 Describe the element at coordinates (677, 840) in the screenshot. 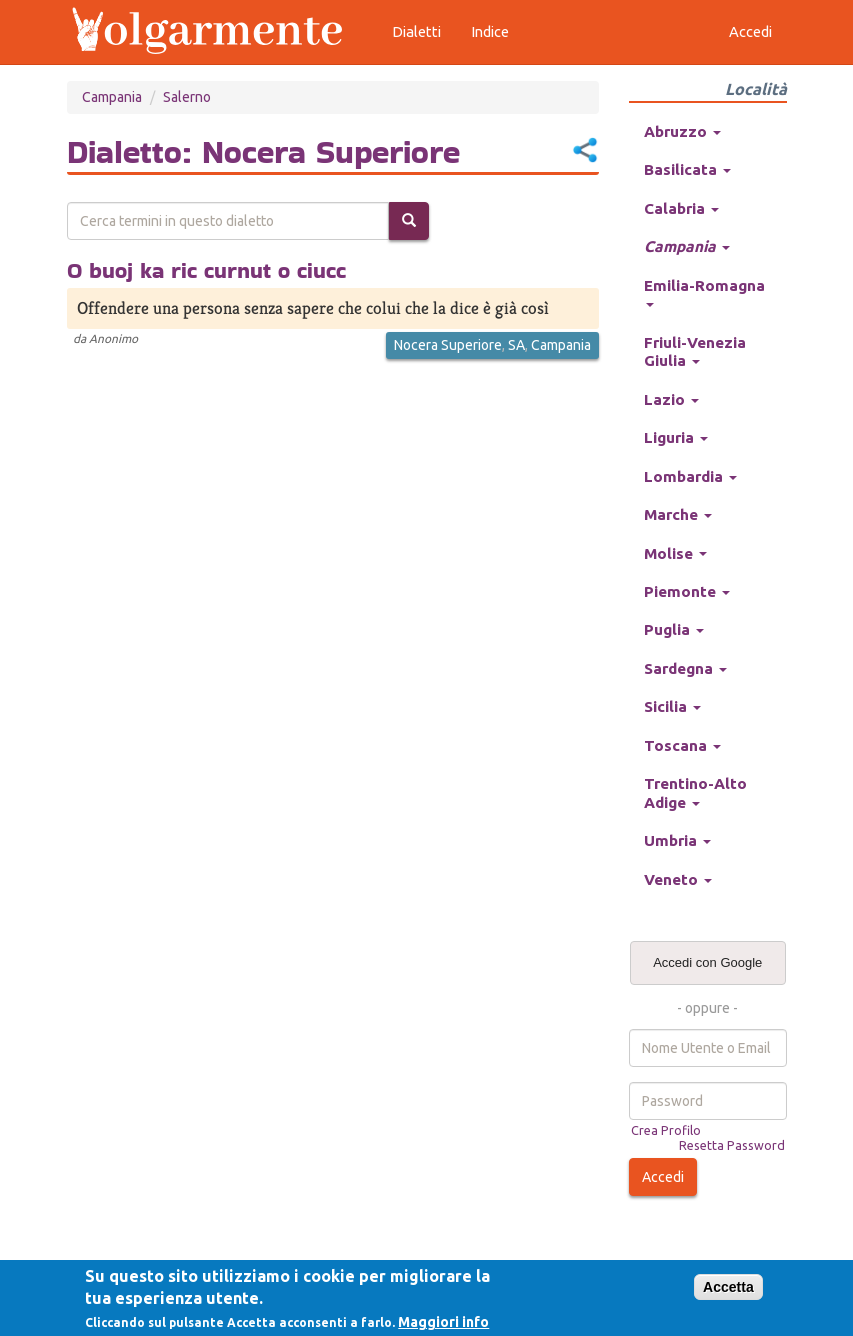

I see `Umbria` at that location.